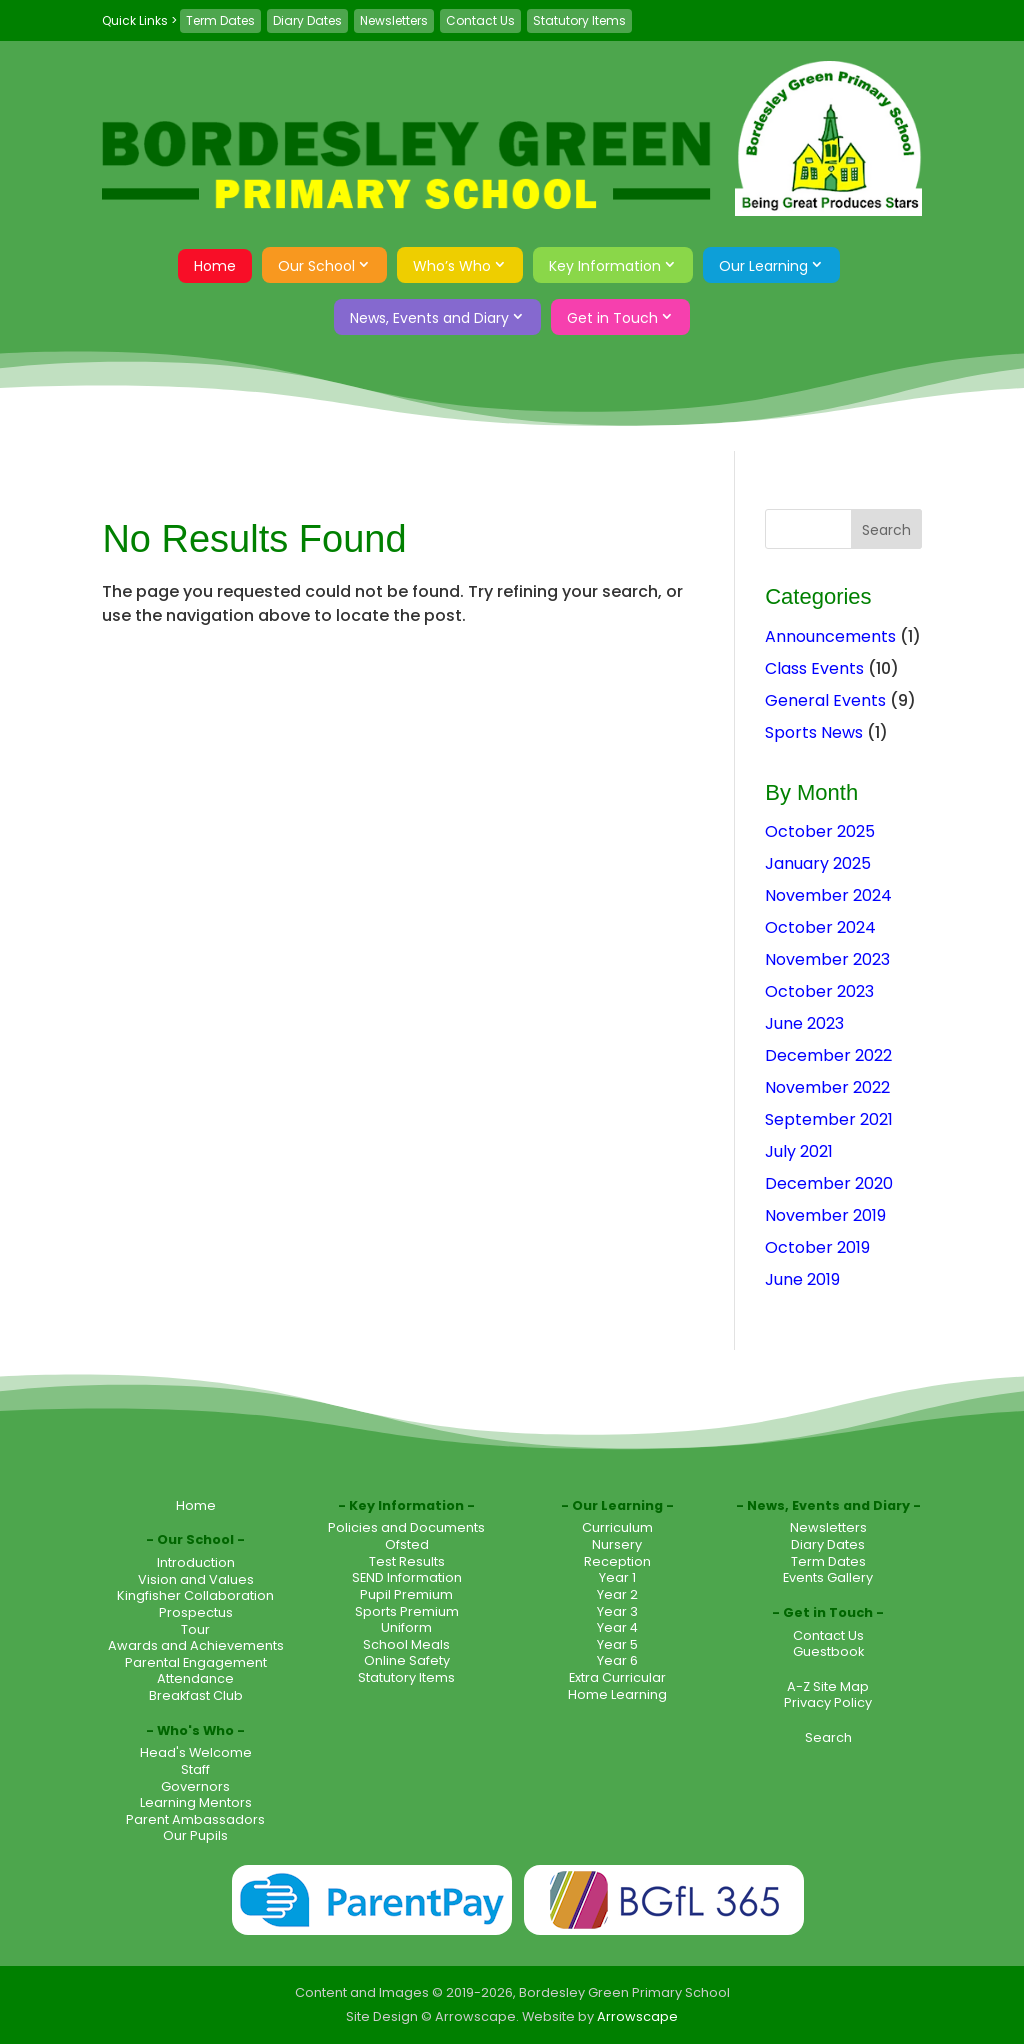 Image resolution: width=1024 pixels, height=2044 pixels. What do you see at coordinates (820, 831) in the screenshot?
I see `October 2025` at bounding box center [820, 831].